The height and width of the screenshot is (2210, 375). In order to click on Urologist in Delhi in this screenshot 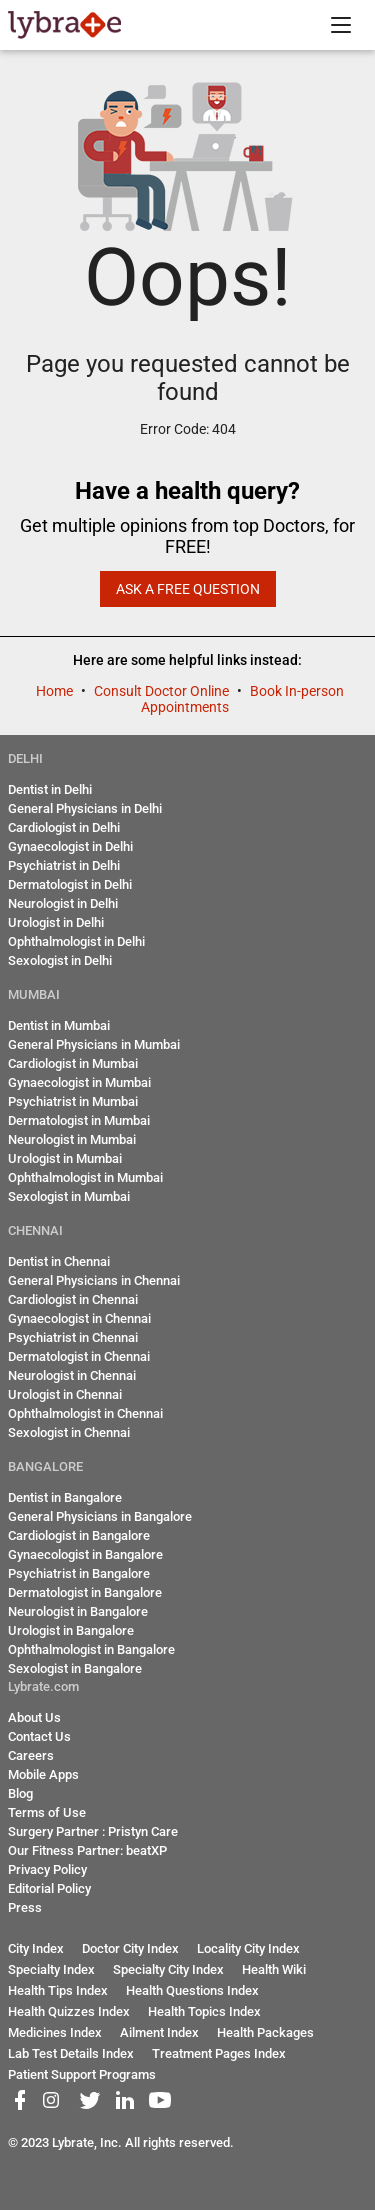, I will do `click(56, 922)`.